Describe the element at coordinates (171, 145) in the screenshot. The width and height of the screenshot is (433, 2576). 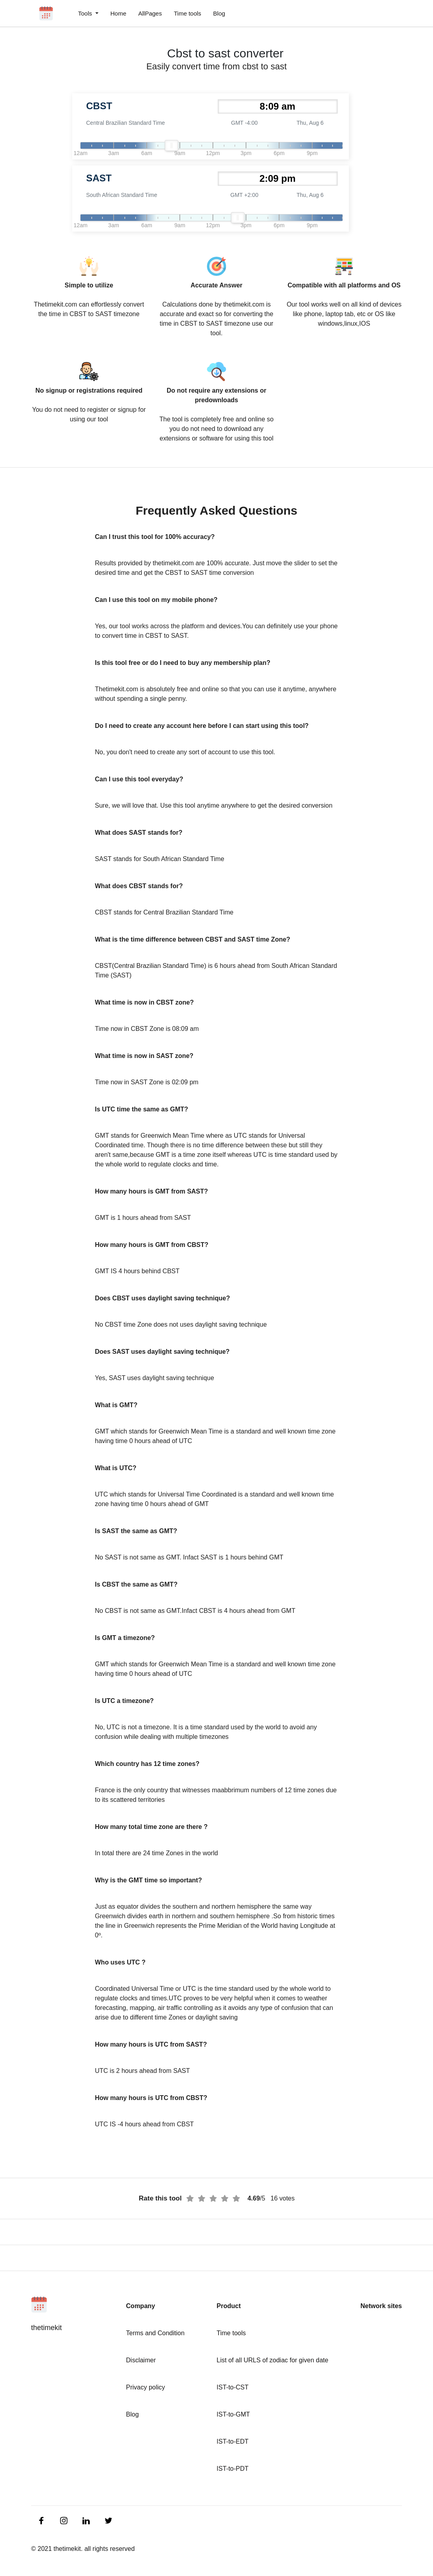
I see `[slider]` at that location.